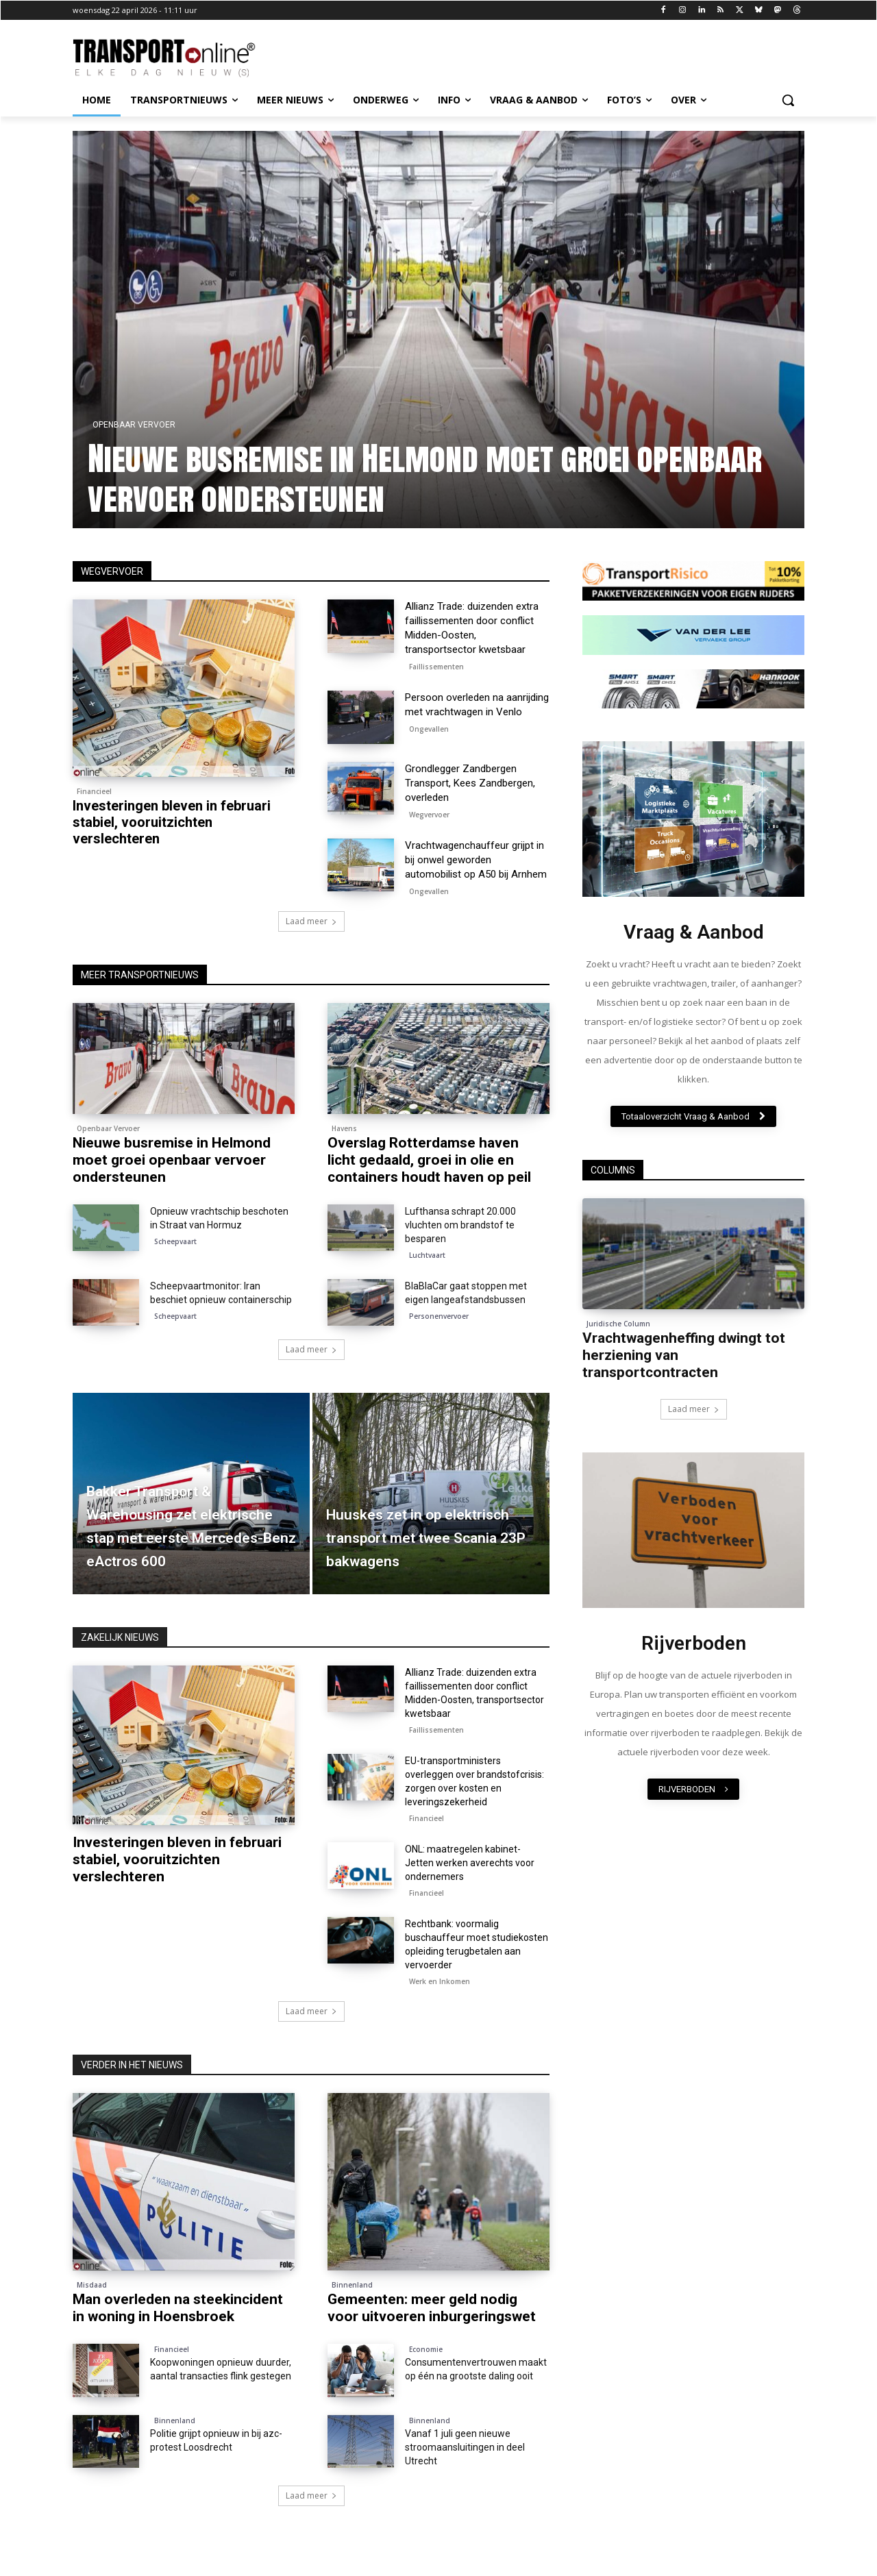 This screenshot has height=2576, width=877. What do you see at coordinates (787, 100) in the screenshot?
I see `[button]` at bounding box center [787, 100].